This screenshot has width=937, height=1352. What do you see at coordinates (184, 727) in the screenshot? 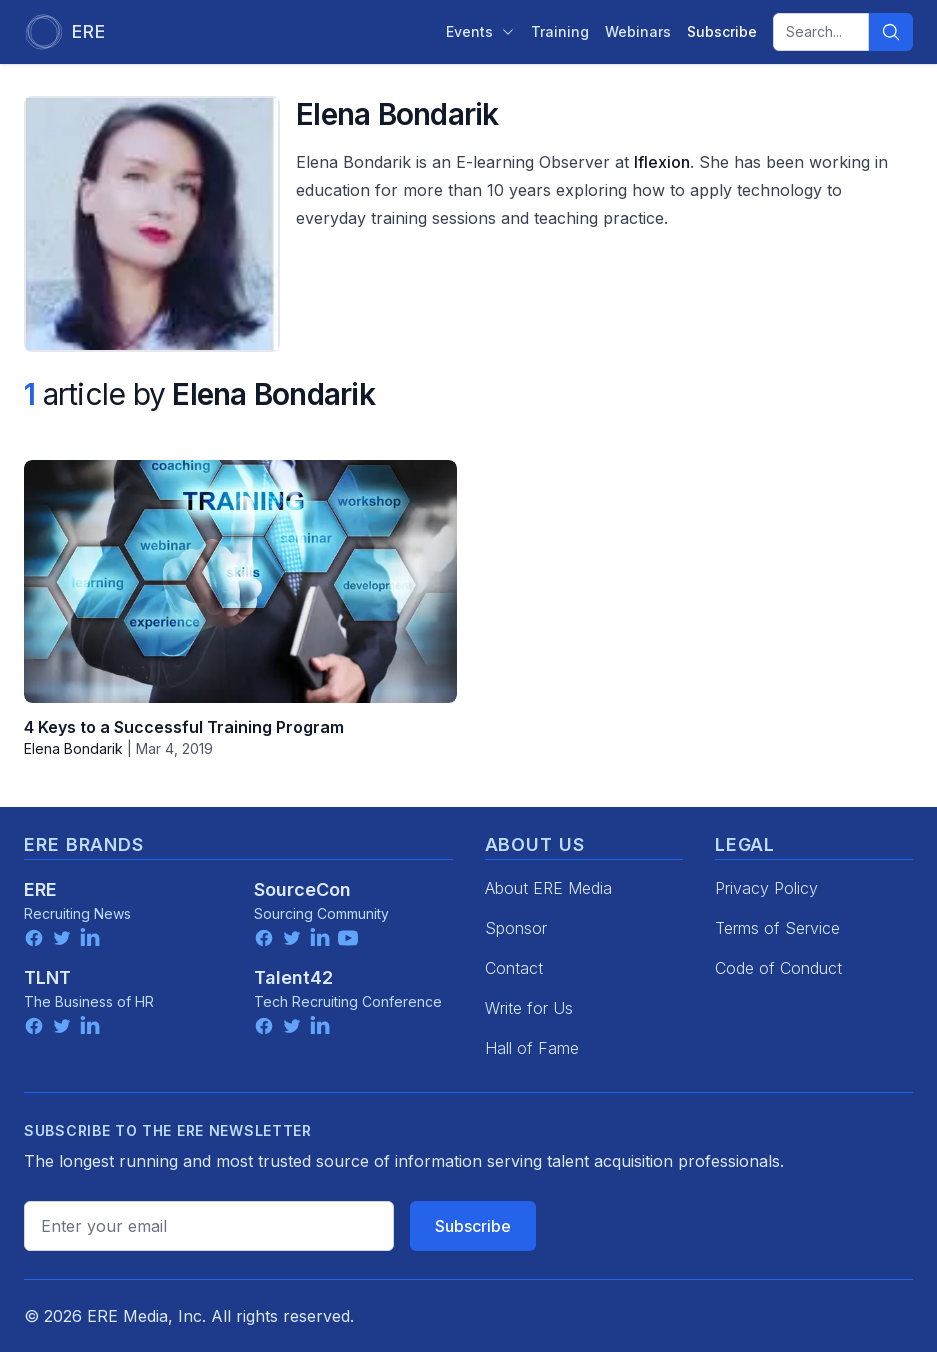
I see `4 Keys to a Successful Training Program` at bounding box center [184, 727].